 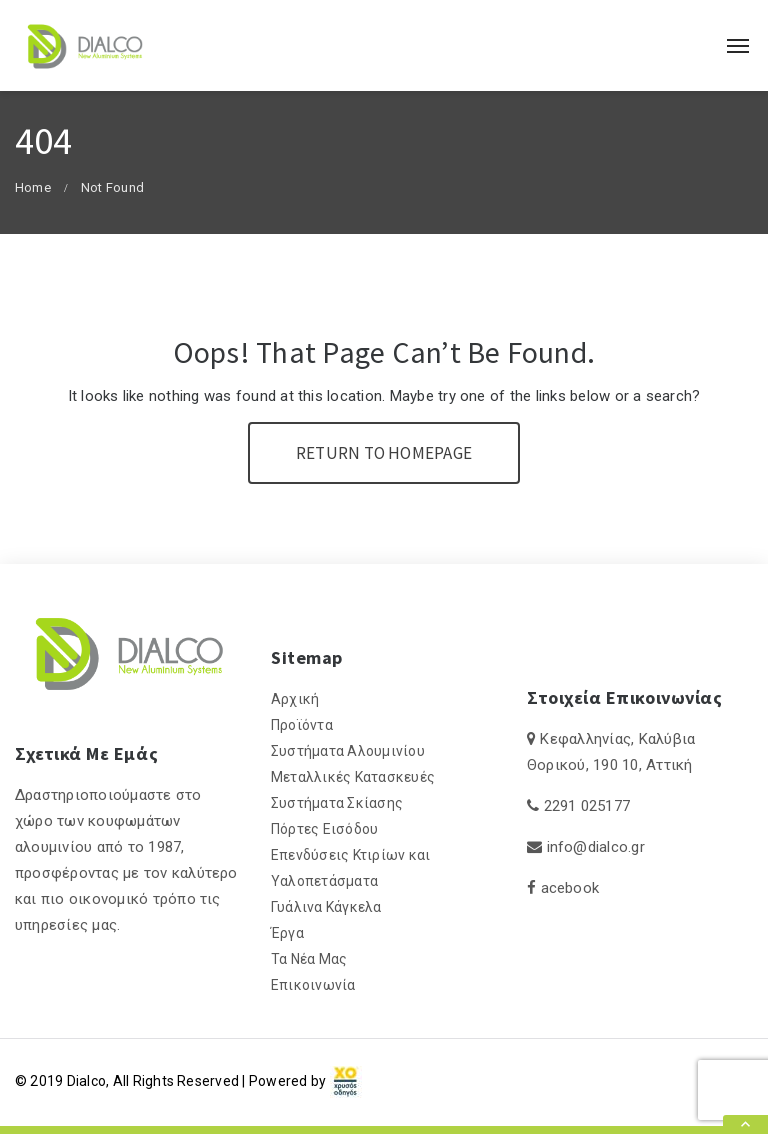 What do you see at coordinates (302, 725) in the screenshot?
I see `Προϊόντα` at bounding box center [302, 725].